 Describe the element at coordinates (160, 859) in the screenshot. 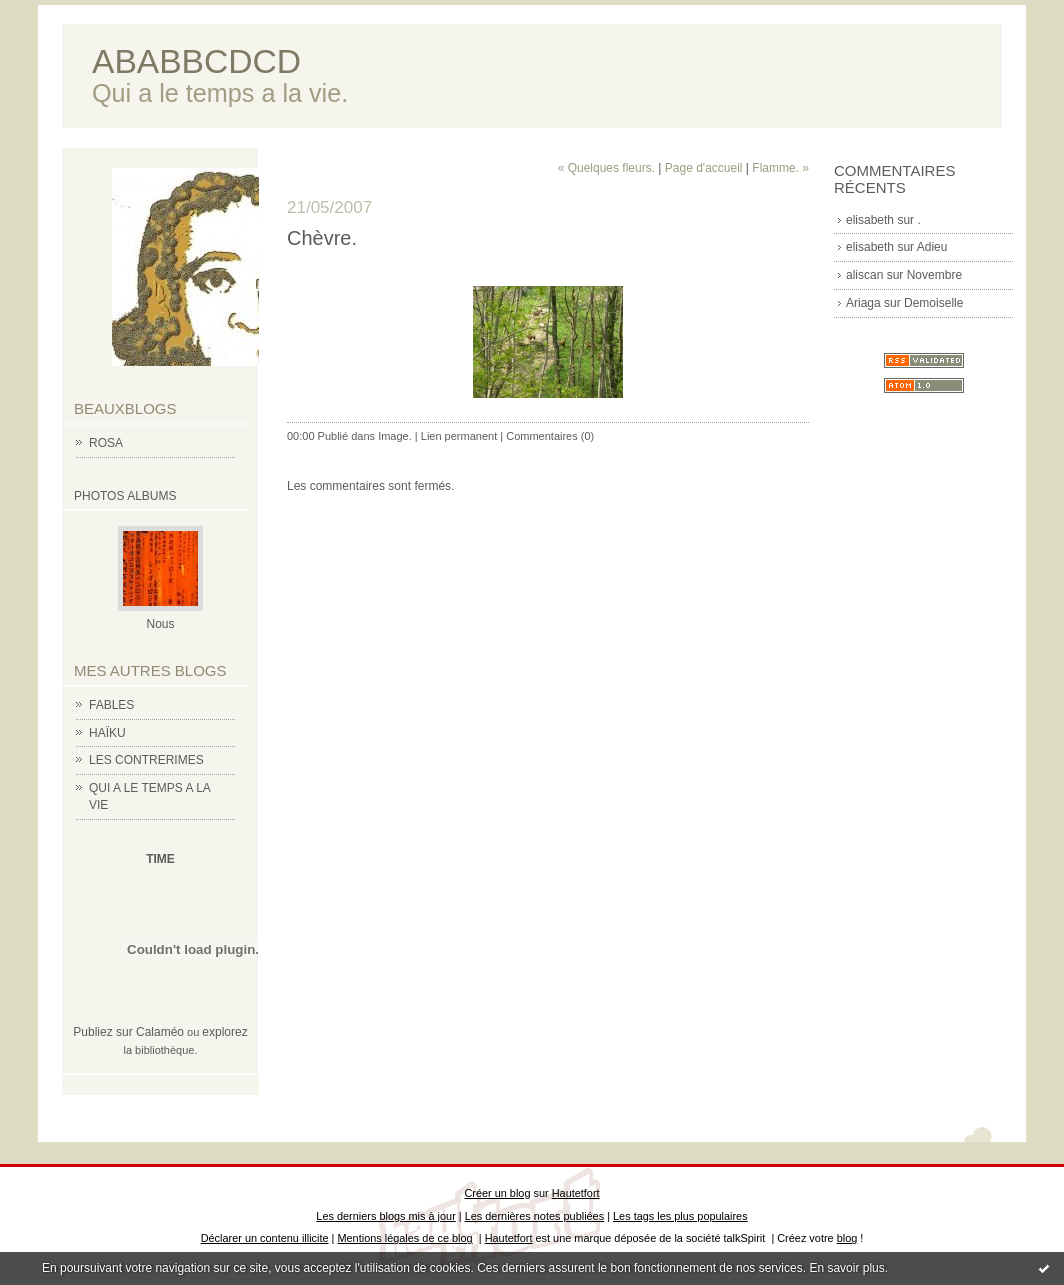

I see `TIME` at that location.